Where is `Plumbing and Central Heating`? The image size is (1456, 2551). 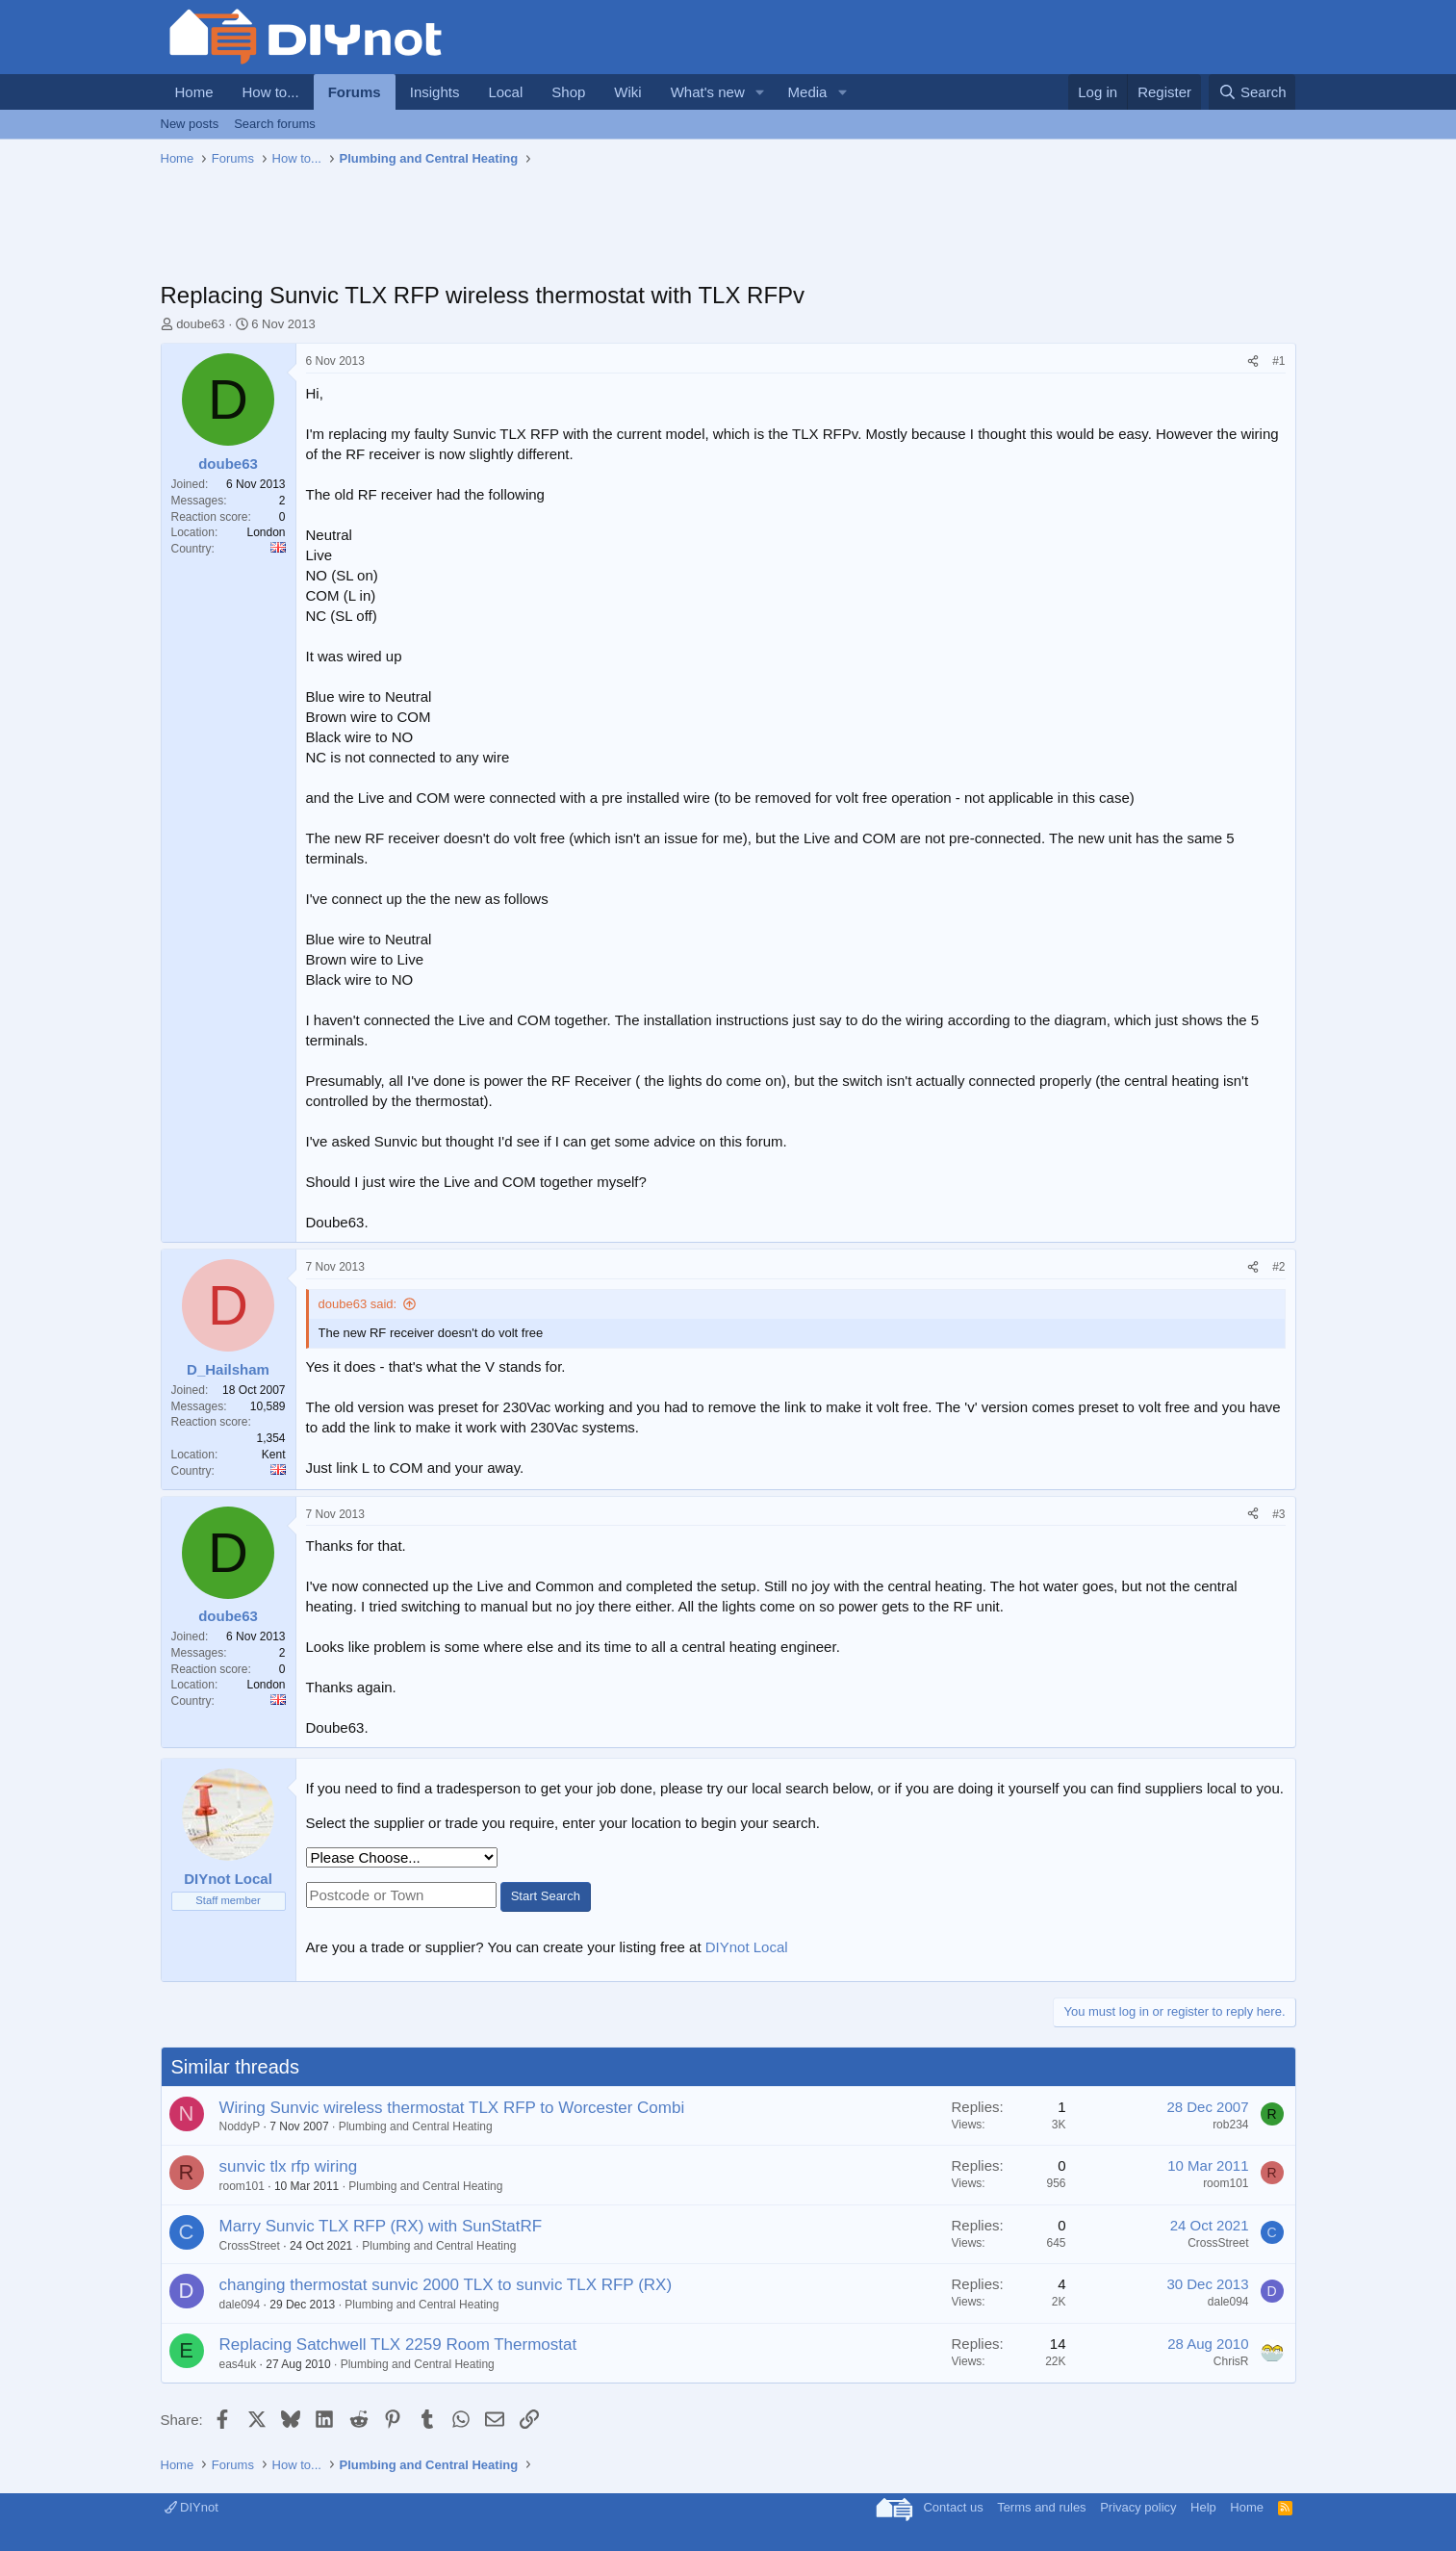 Plumbing and Central Heating is located at coordinates (416, 2126).